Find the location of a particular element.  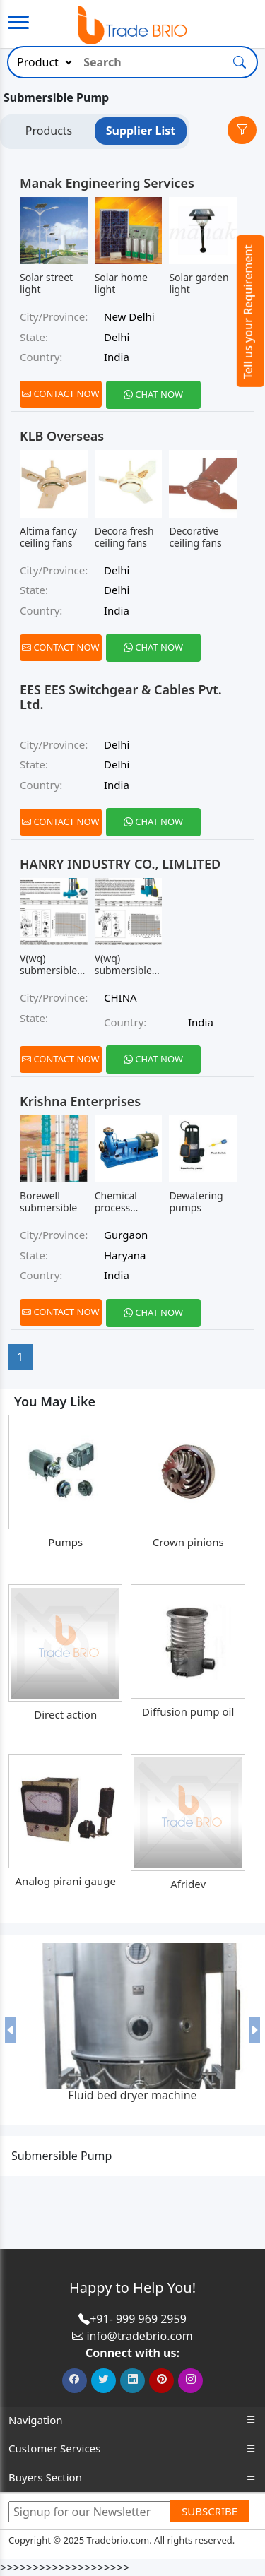

Products is located at coordinates (49, 130).